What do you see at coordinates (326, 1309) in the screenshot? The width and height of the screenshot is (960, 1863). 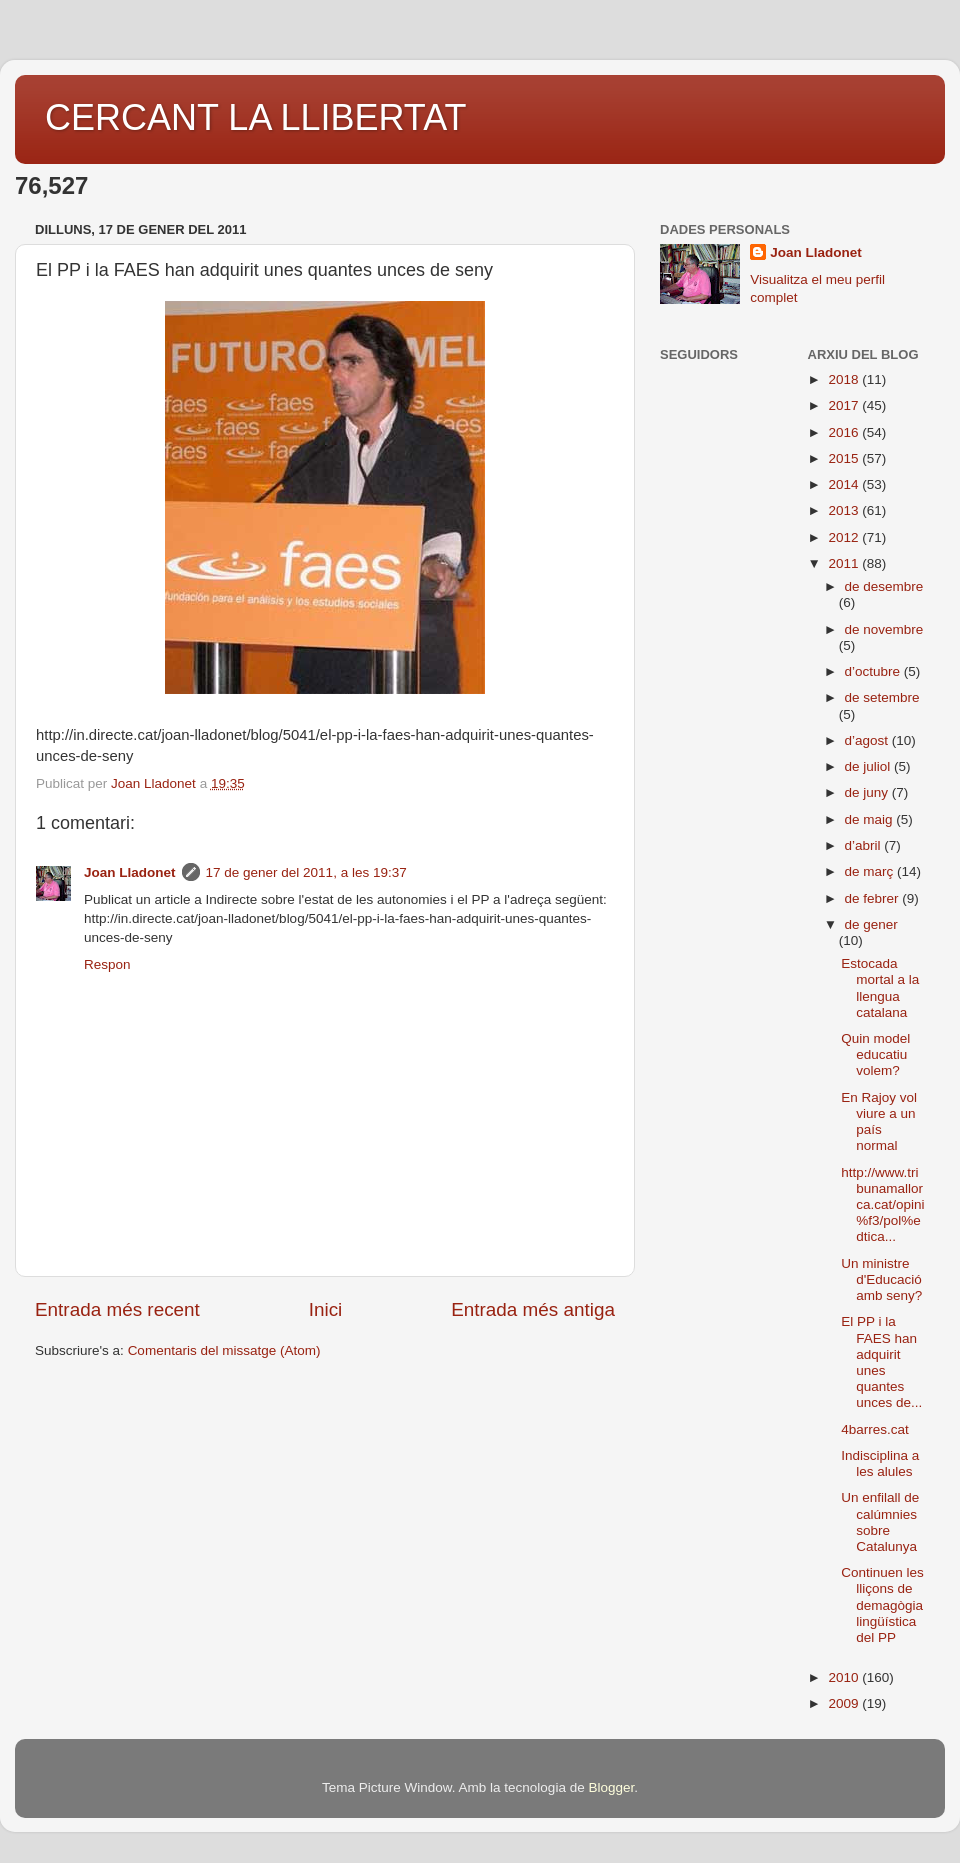 I see `Inici` at bounding box center [326, 1309].